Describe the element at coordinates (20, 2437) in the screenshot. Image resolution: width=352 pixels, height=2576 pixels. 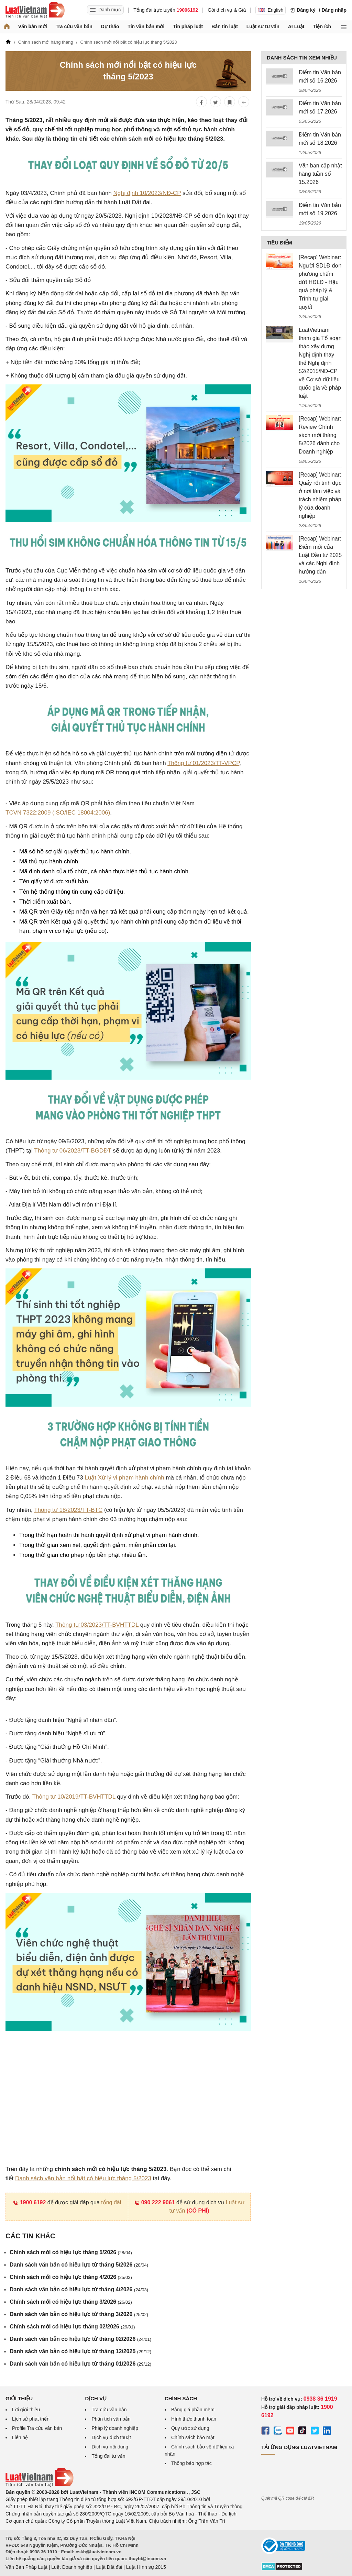
I see `Liên hệ` at that location.